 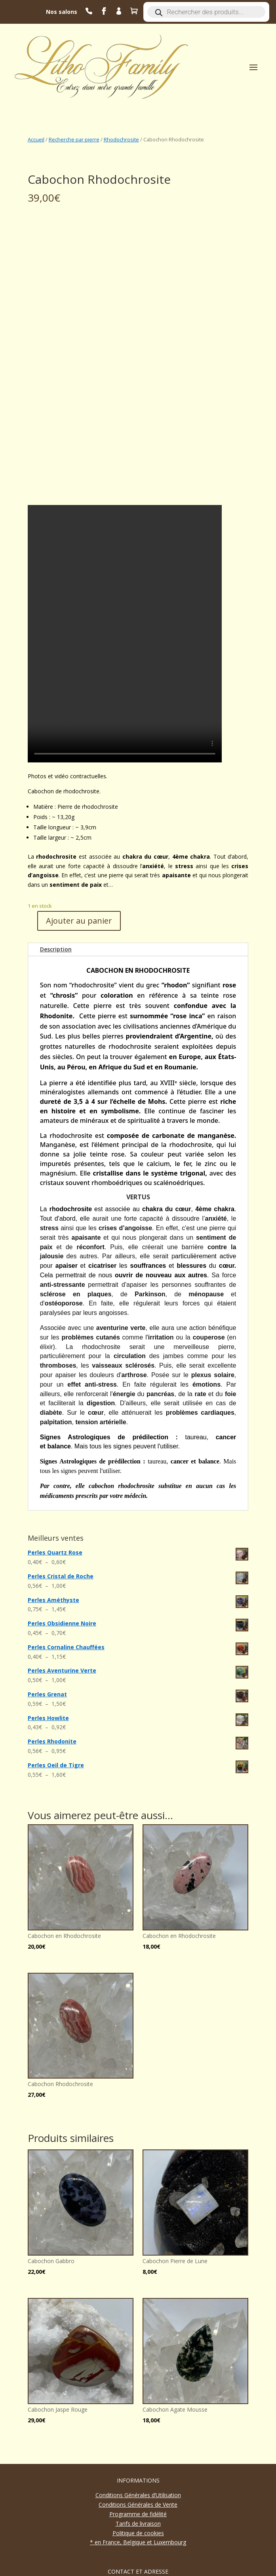 What do you see at coordinates (74, 139) in the screenshot?
I see `Recherche par pierre` at bounding box center [74, 139].